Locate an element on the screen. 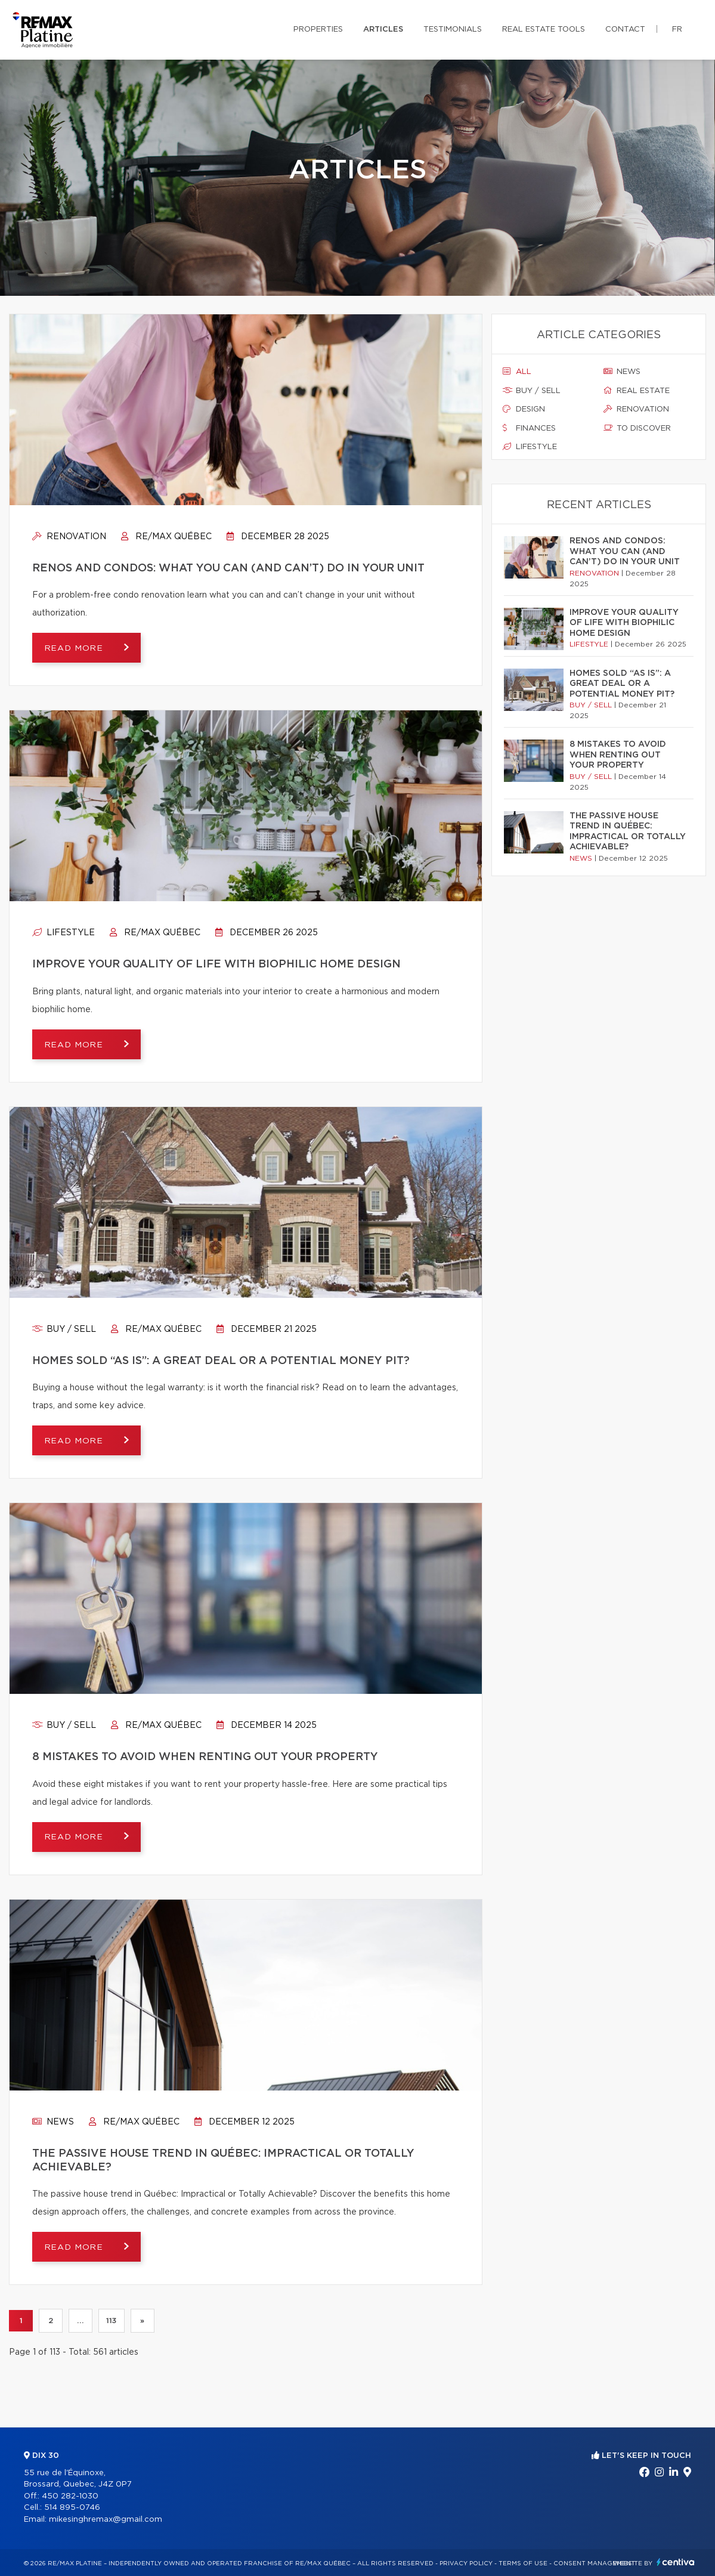 The height and width of the screenshot is (2576, 715). Consent management is located at coordinates (594, 2563).